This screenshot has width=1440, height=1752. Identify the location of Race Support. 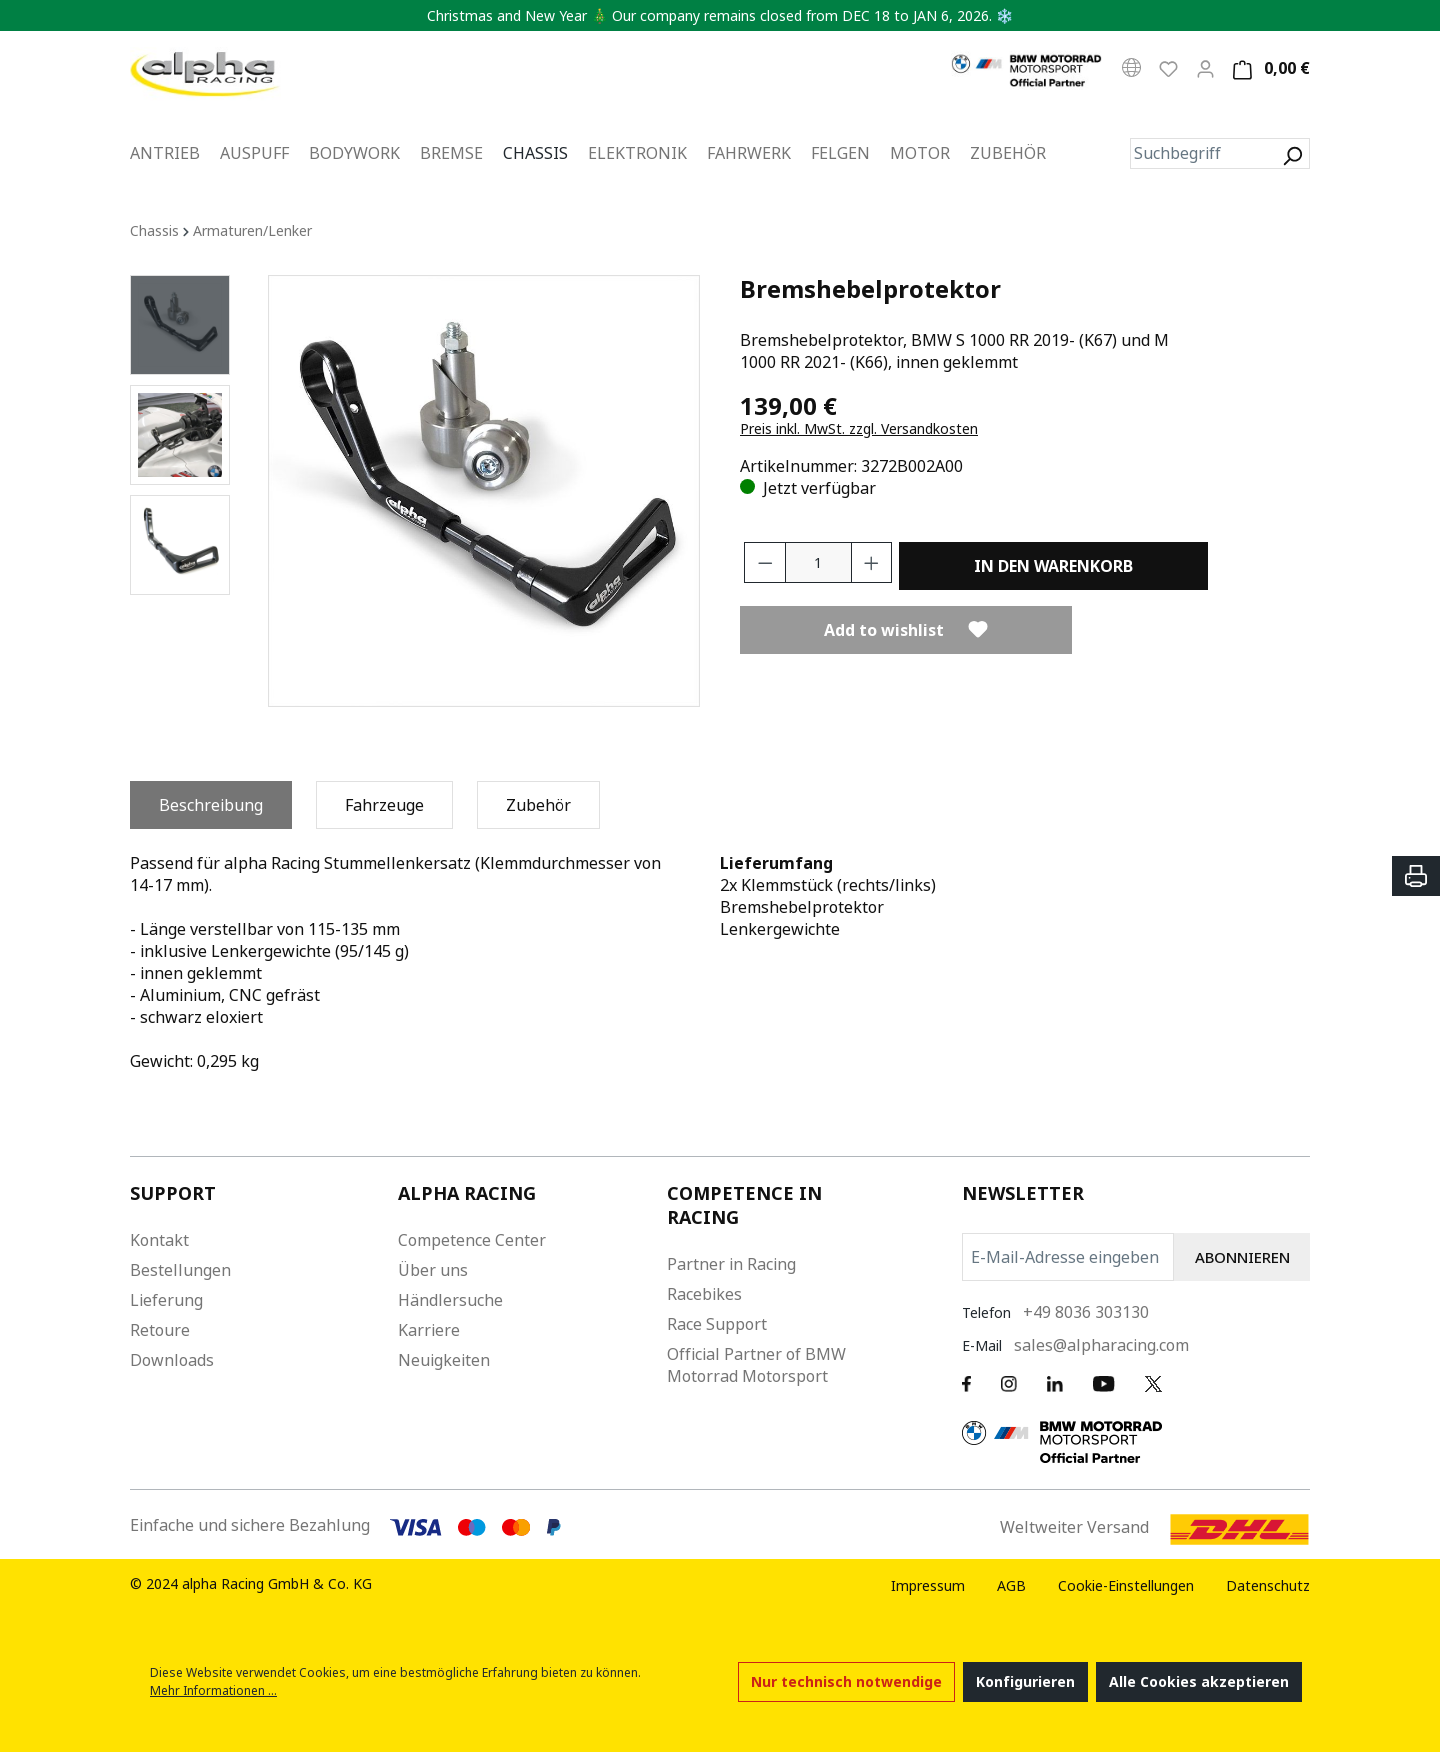
(717, 1324).